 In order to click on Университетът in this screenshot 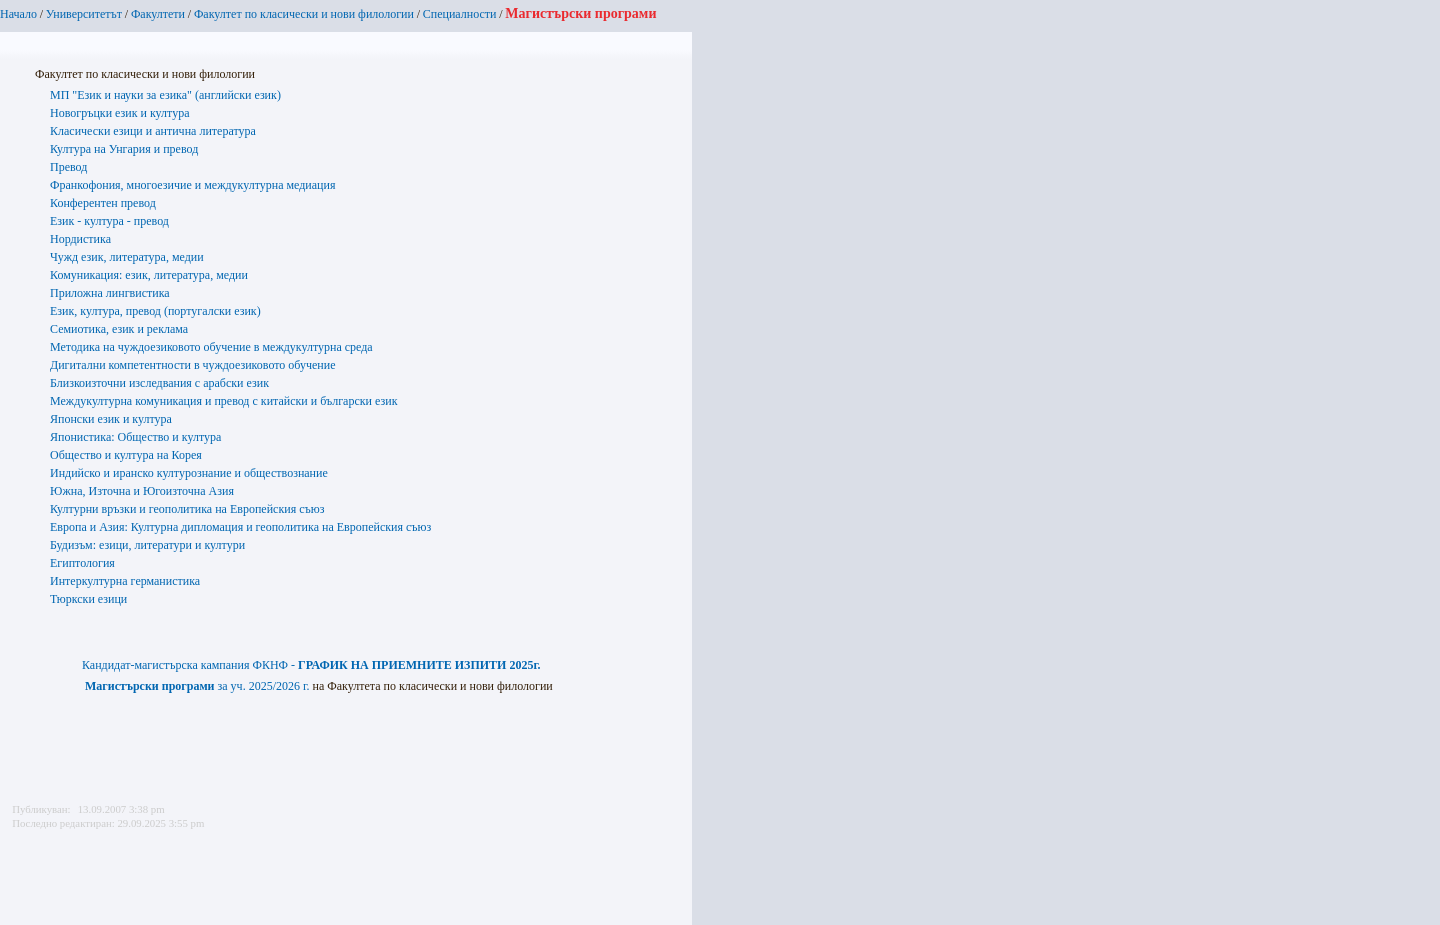, I will do `click(84, 14)`.